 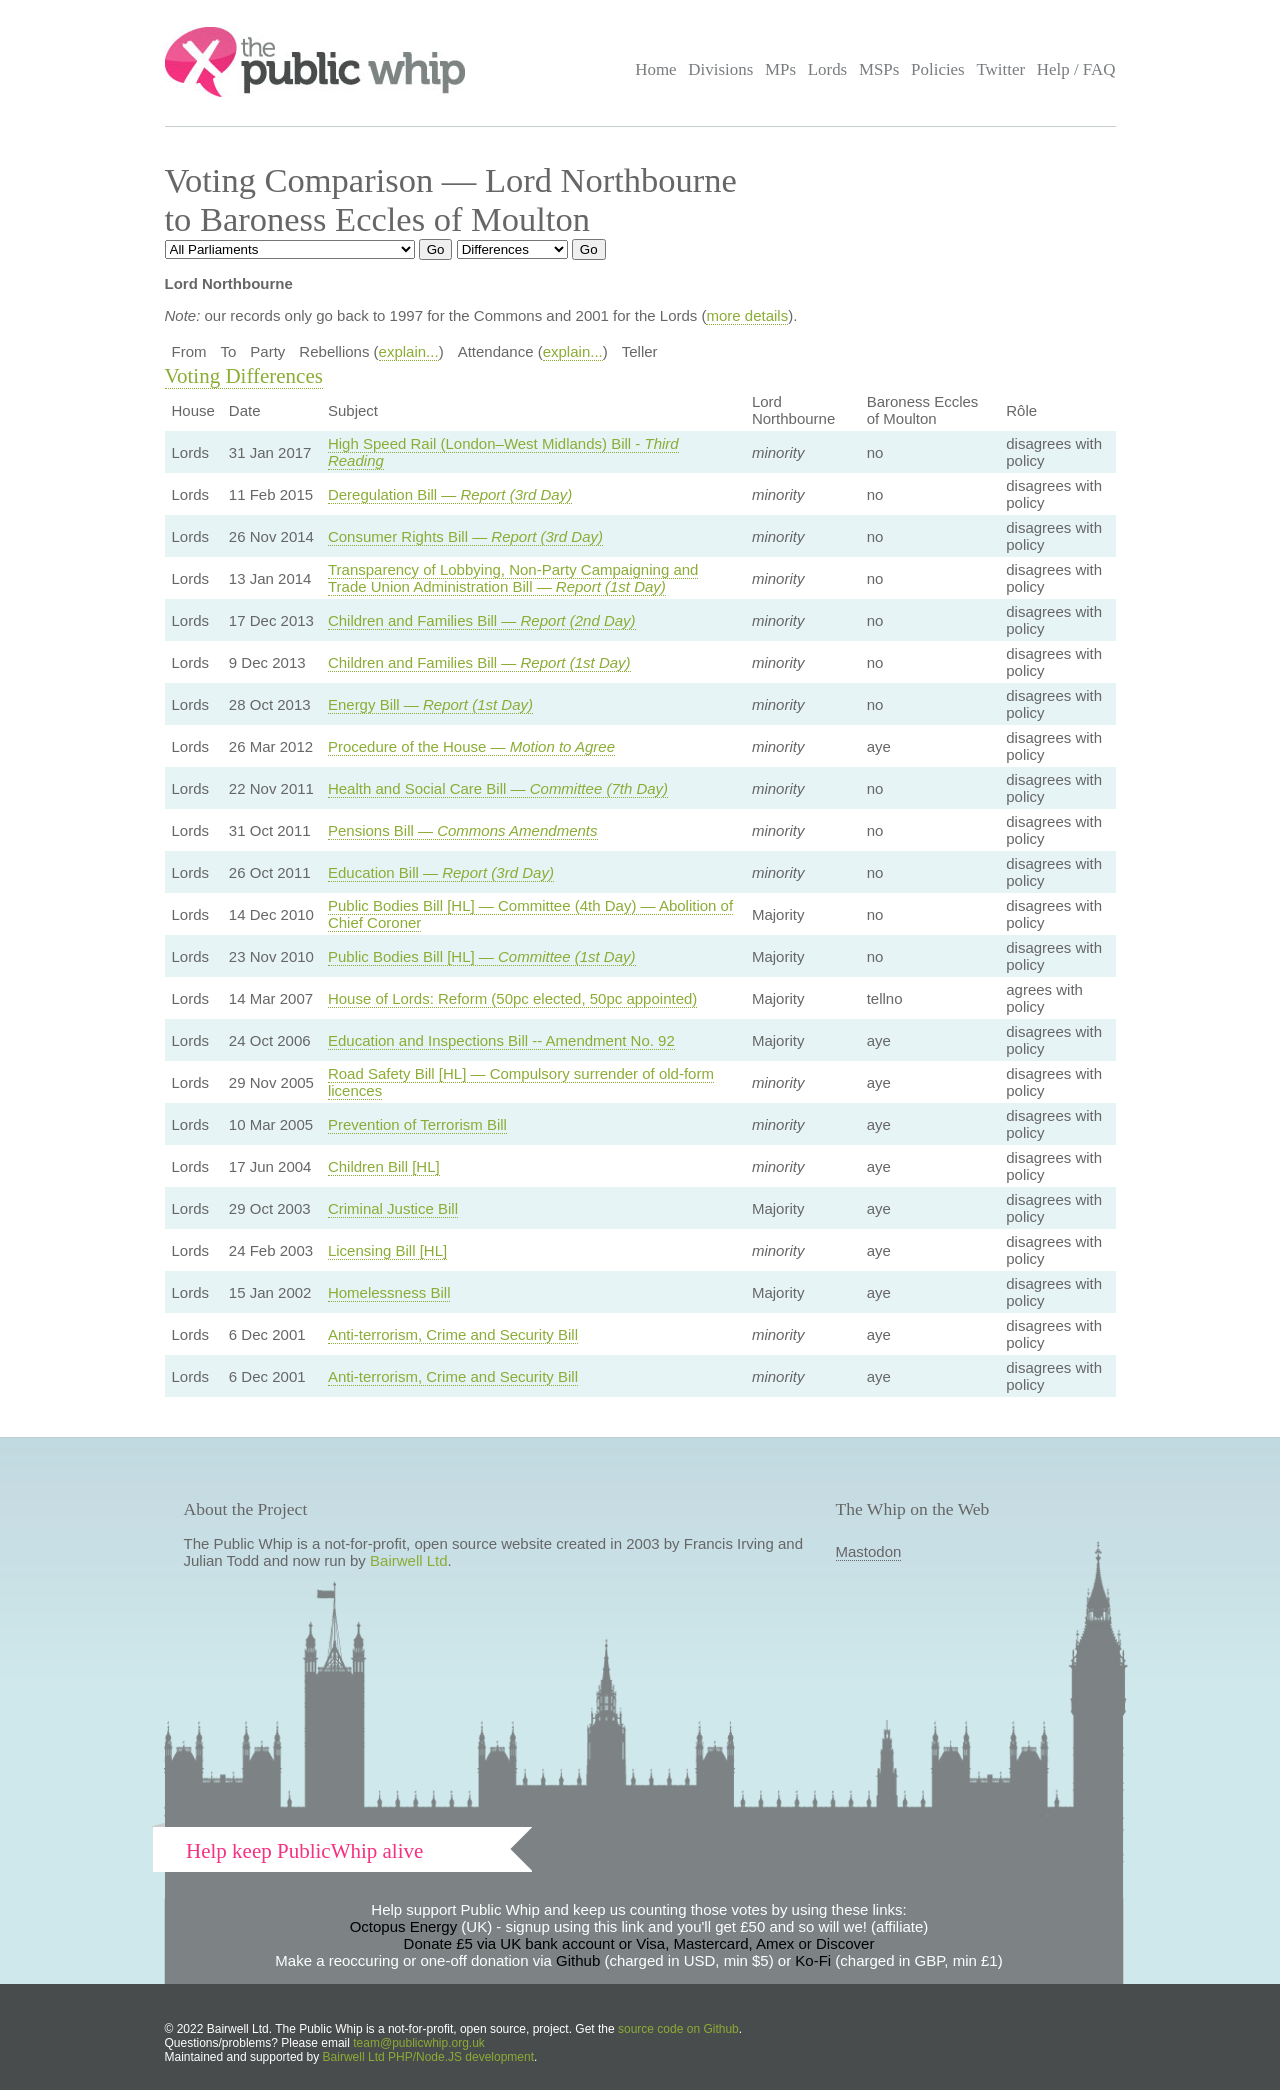 I want to click on MPs, so click(x=780, y=69).